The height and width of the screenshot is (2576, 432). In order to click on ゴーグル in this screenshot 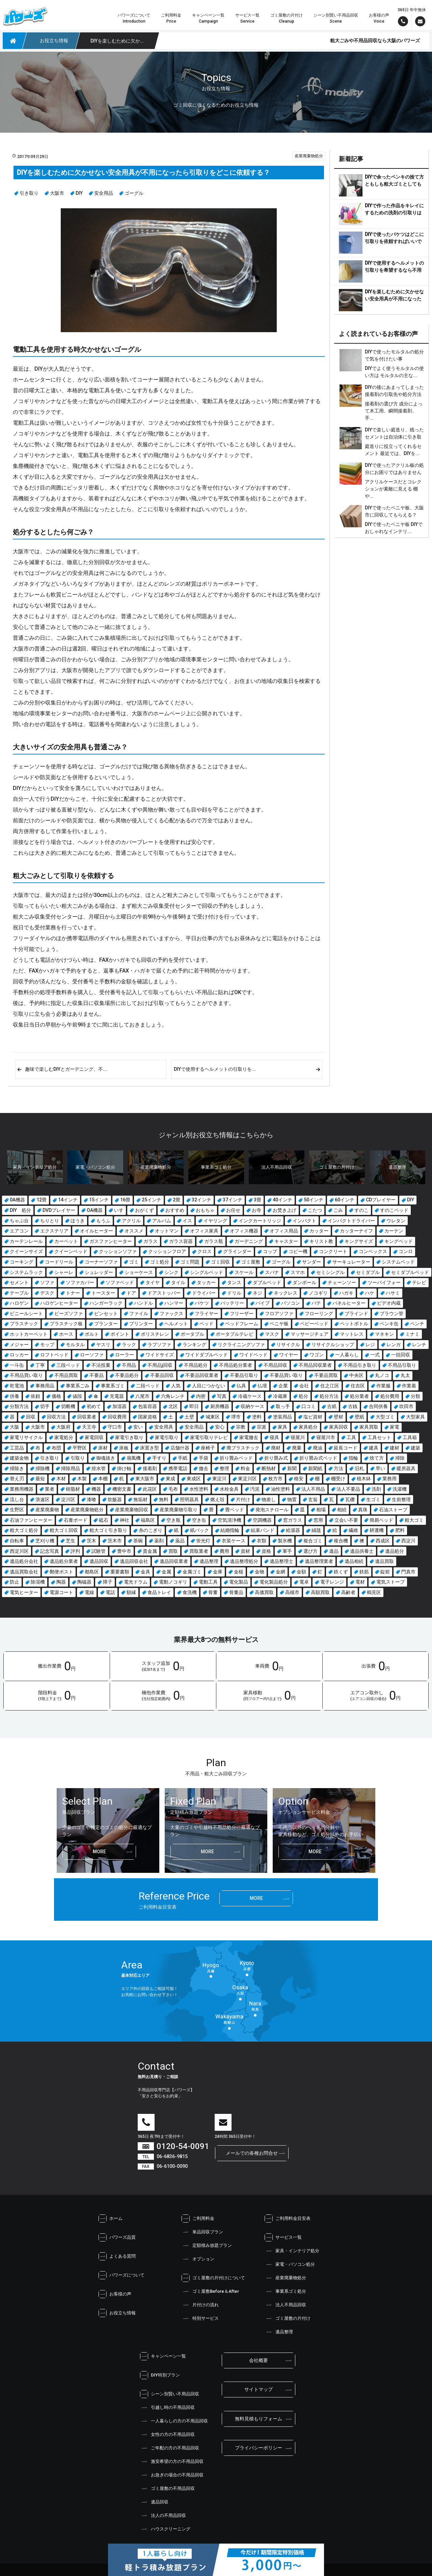, I will do `click(134, 193)`.